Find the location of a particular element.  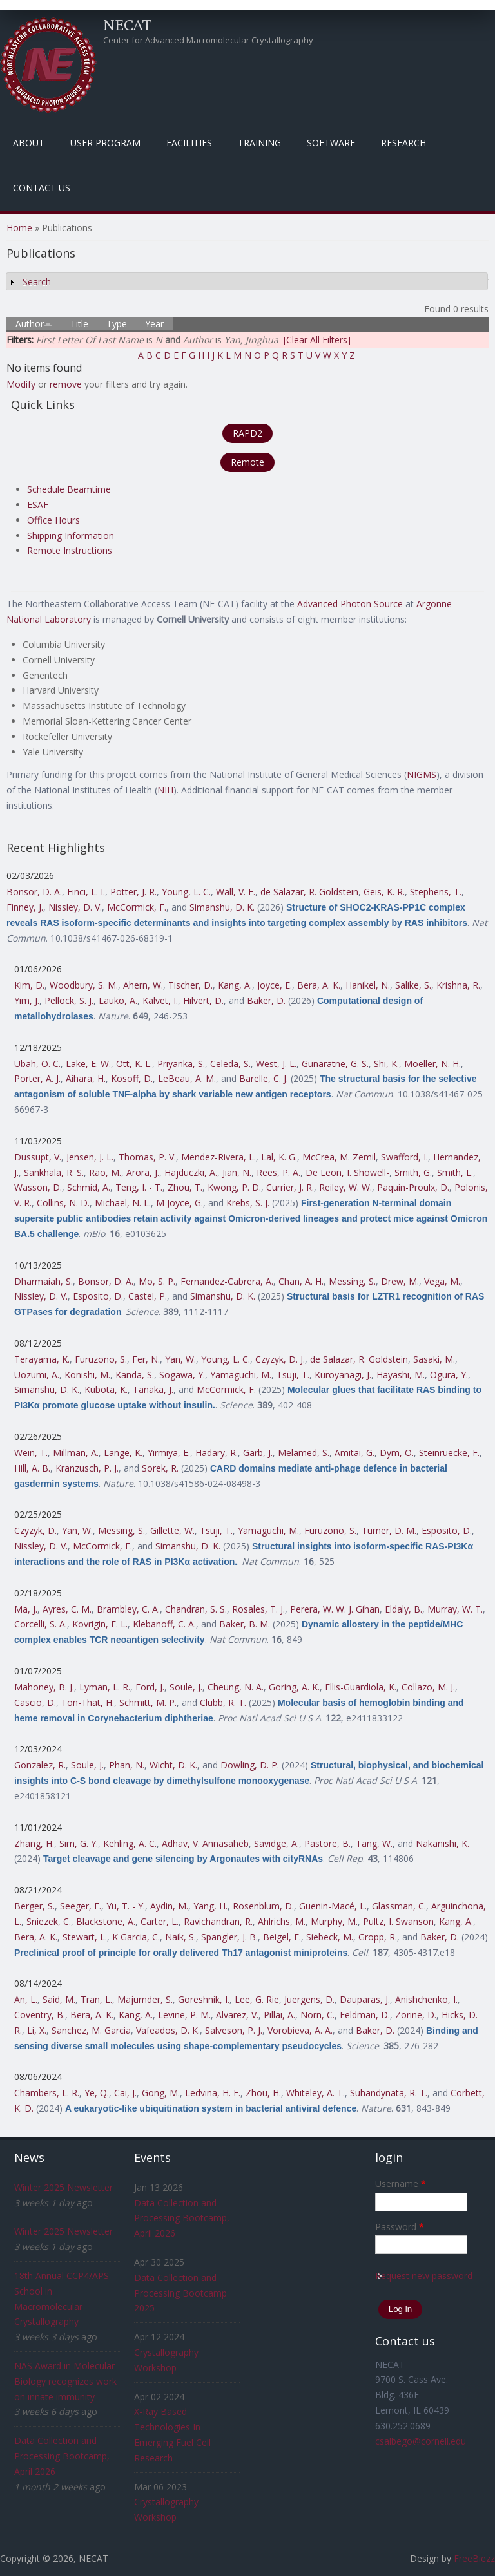

Blackstone, A. is located at coordinates (105, 1921).